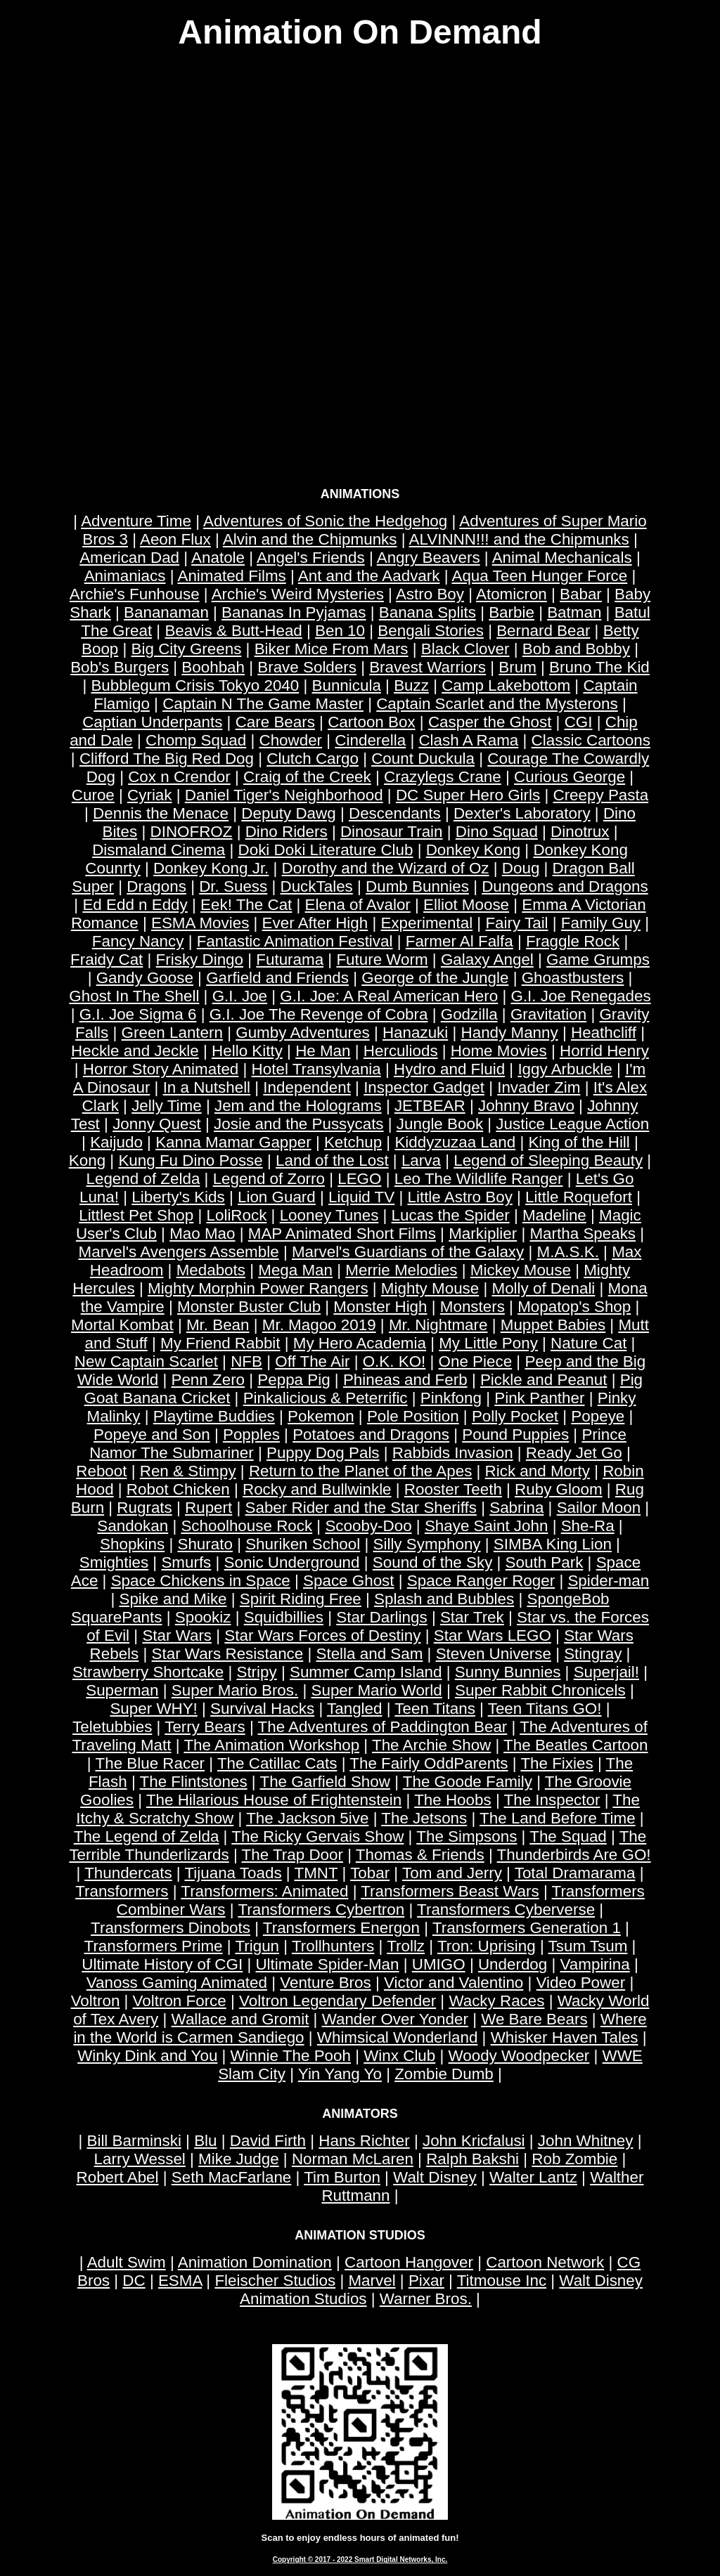 Image resolution: width=720 pixels, height=2576 pixels. Describe the element at coordinates (604, 1051) in the screenshot. I see `Horrid Henry` at that location.